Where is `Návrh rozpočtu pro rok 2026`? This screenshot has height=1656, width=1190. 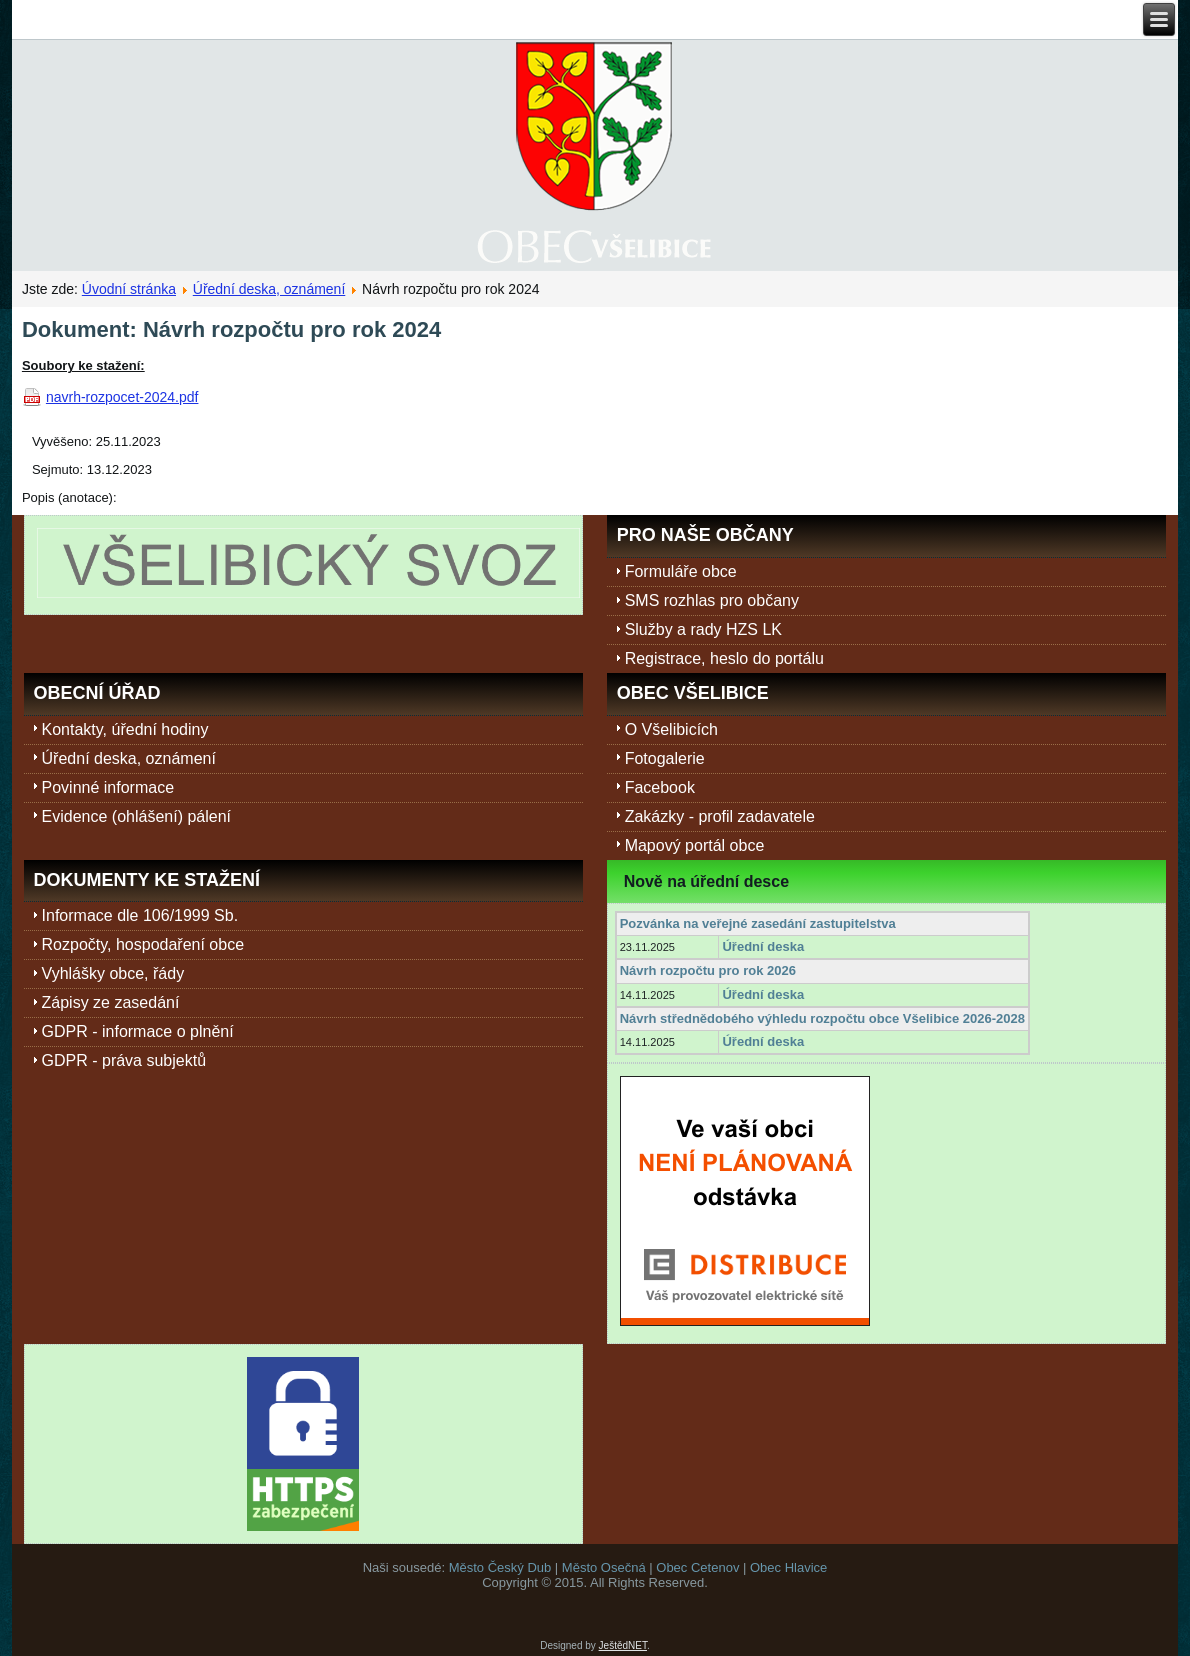
Návrh rozpočtu pro rok 2026 is located at coordinates (708, 970).